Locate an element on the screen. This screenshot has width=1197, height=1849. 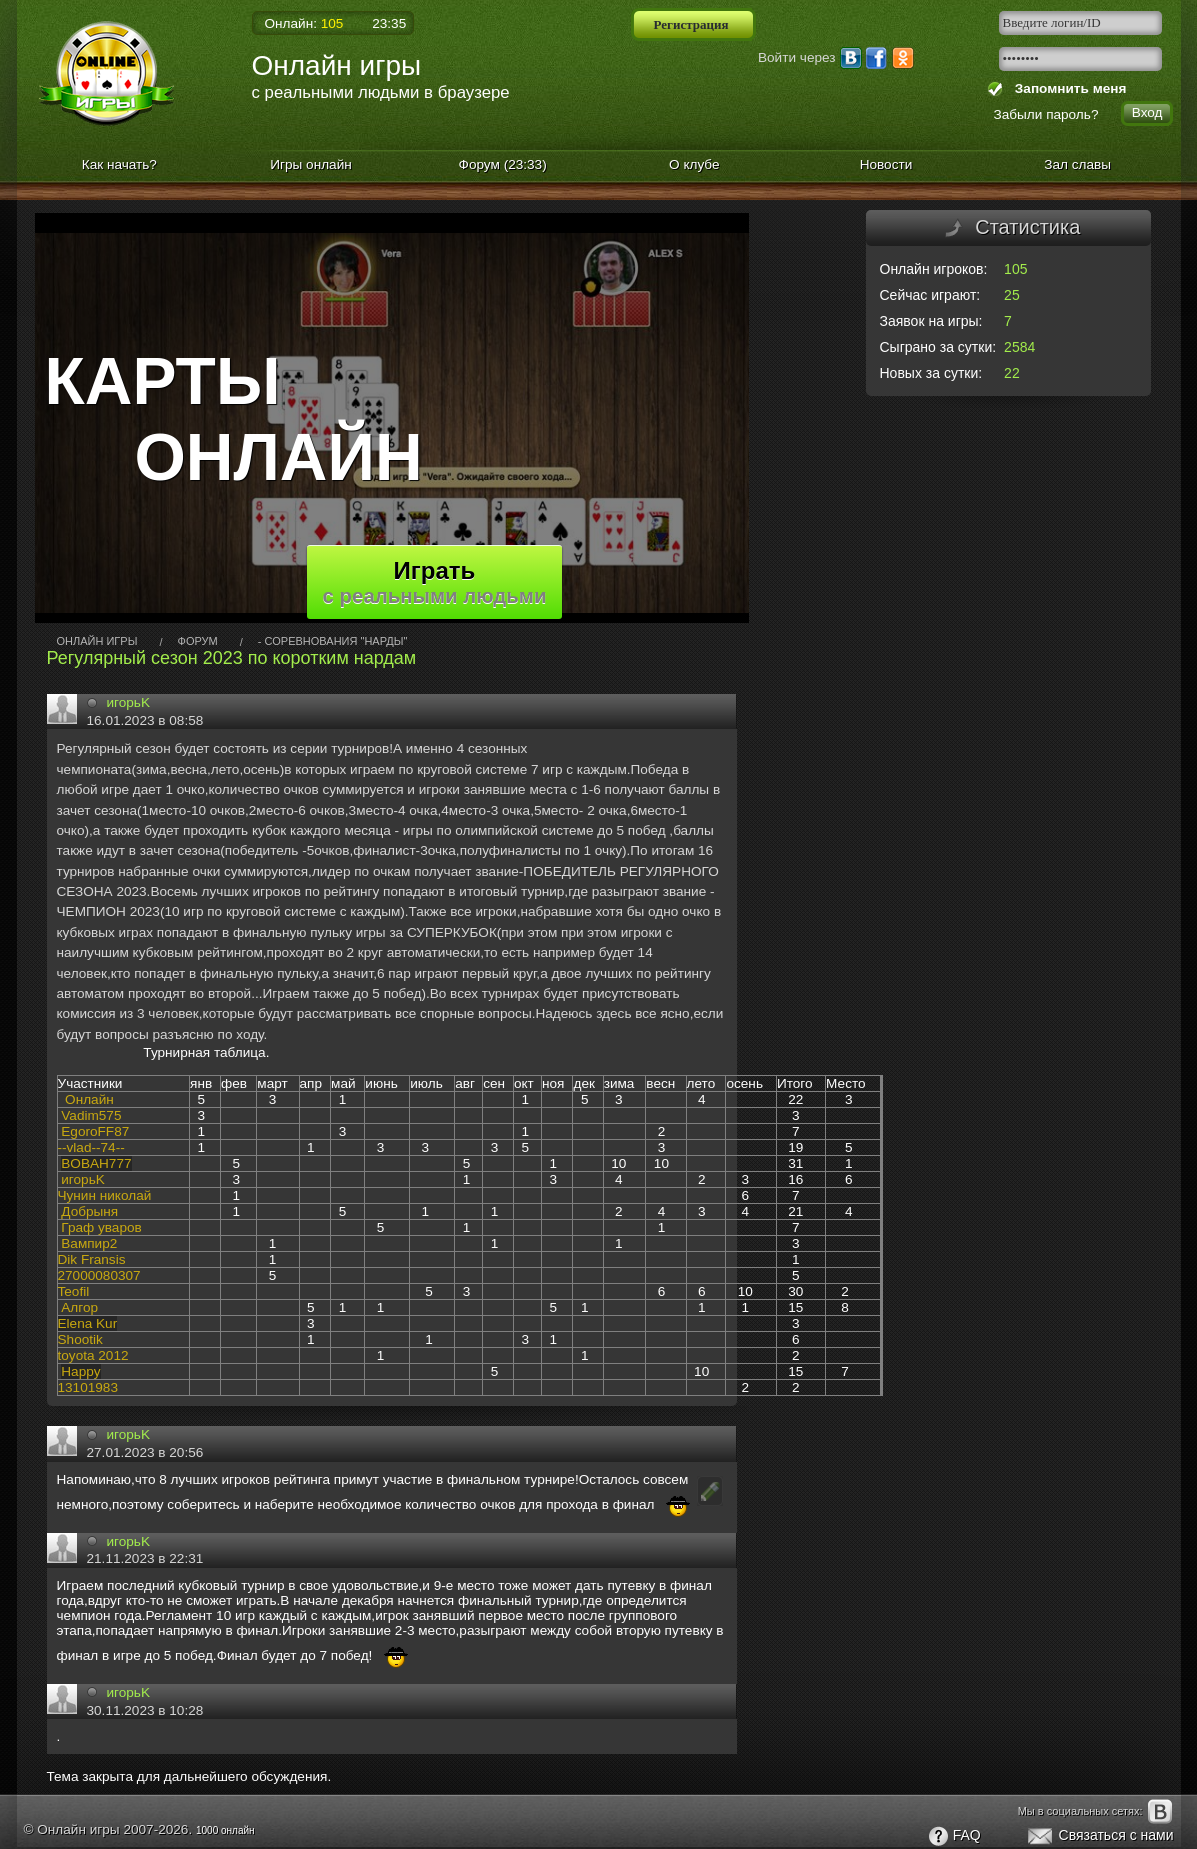
Игры онлайн is located at coordinates (311, 164).